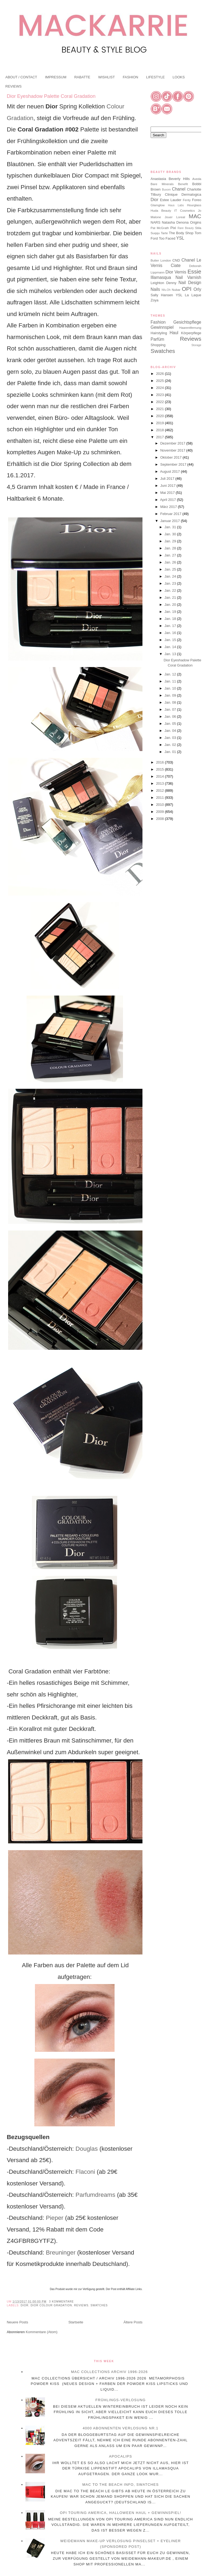 This screenshot has width=208, height=2576. Describe the element at coordinates (171, 514) in the screenshot. I see `Februar 2017` at that location.